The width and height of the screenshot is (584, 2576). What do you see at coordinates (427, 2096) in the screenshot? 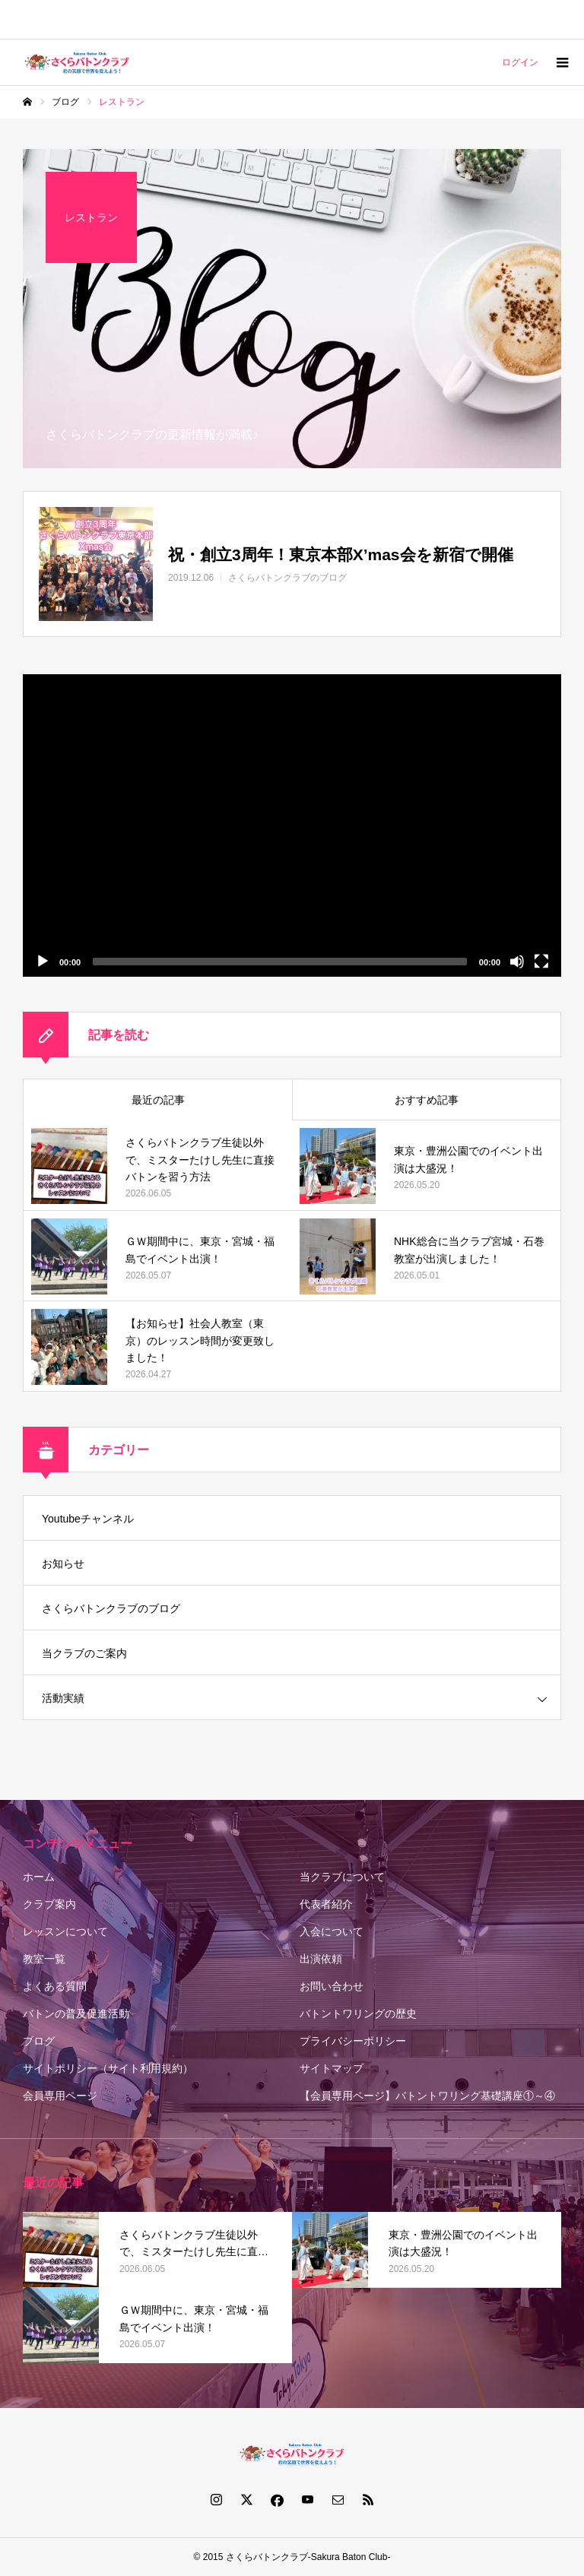
I see `【会員専用ページ】バトントワリング基礎講座①～④` at bounding box center [427, 2096].